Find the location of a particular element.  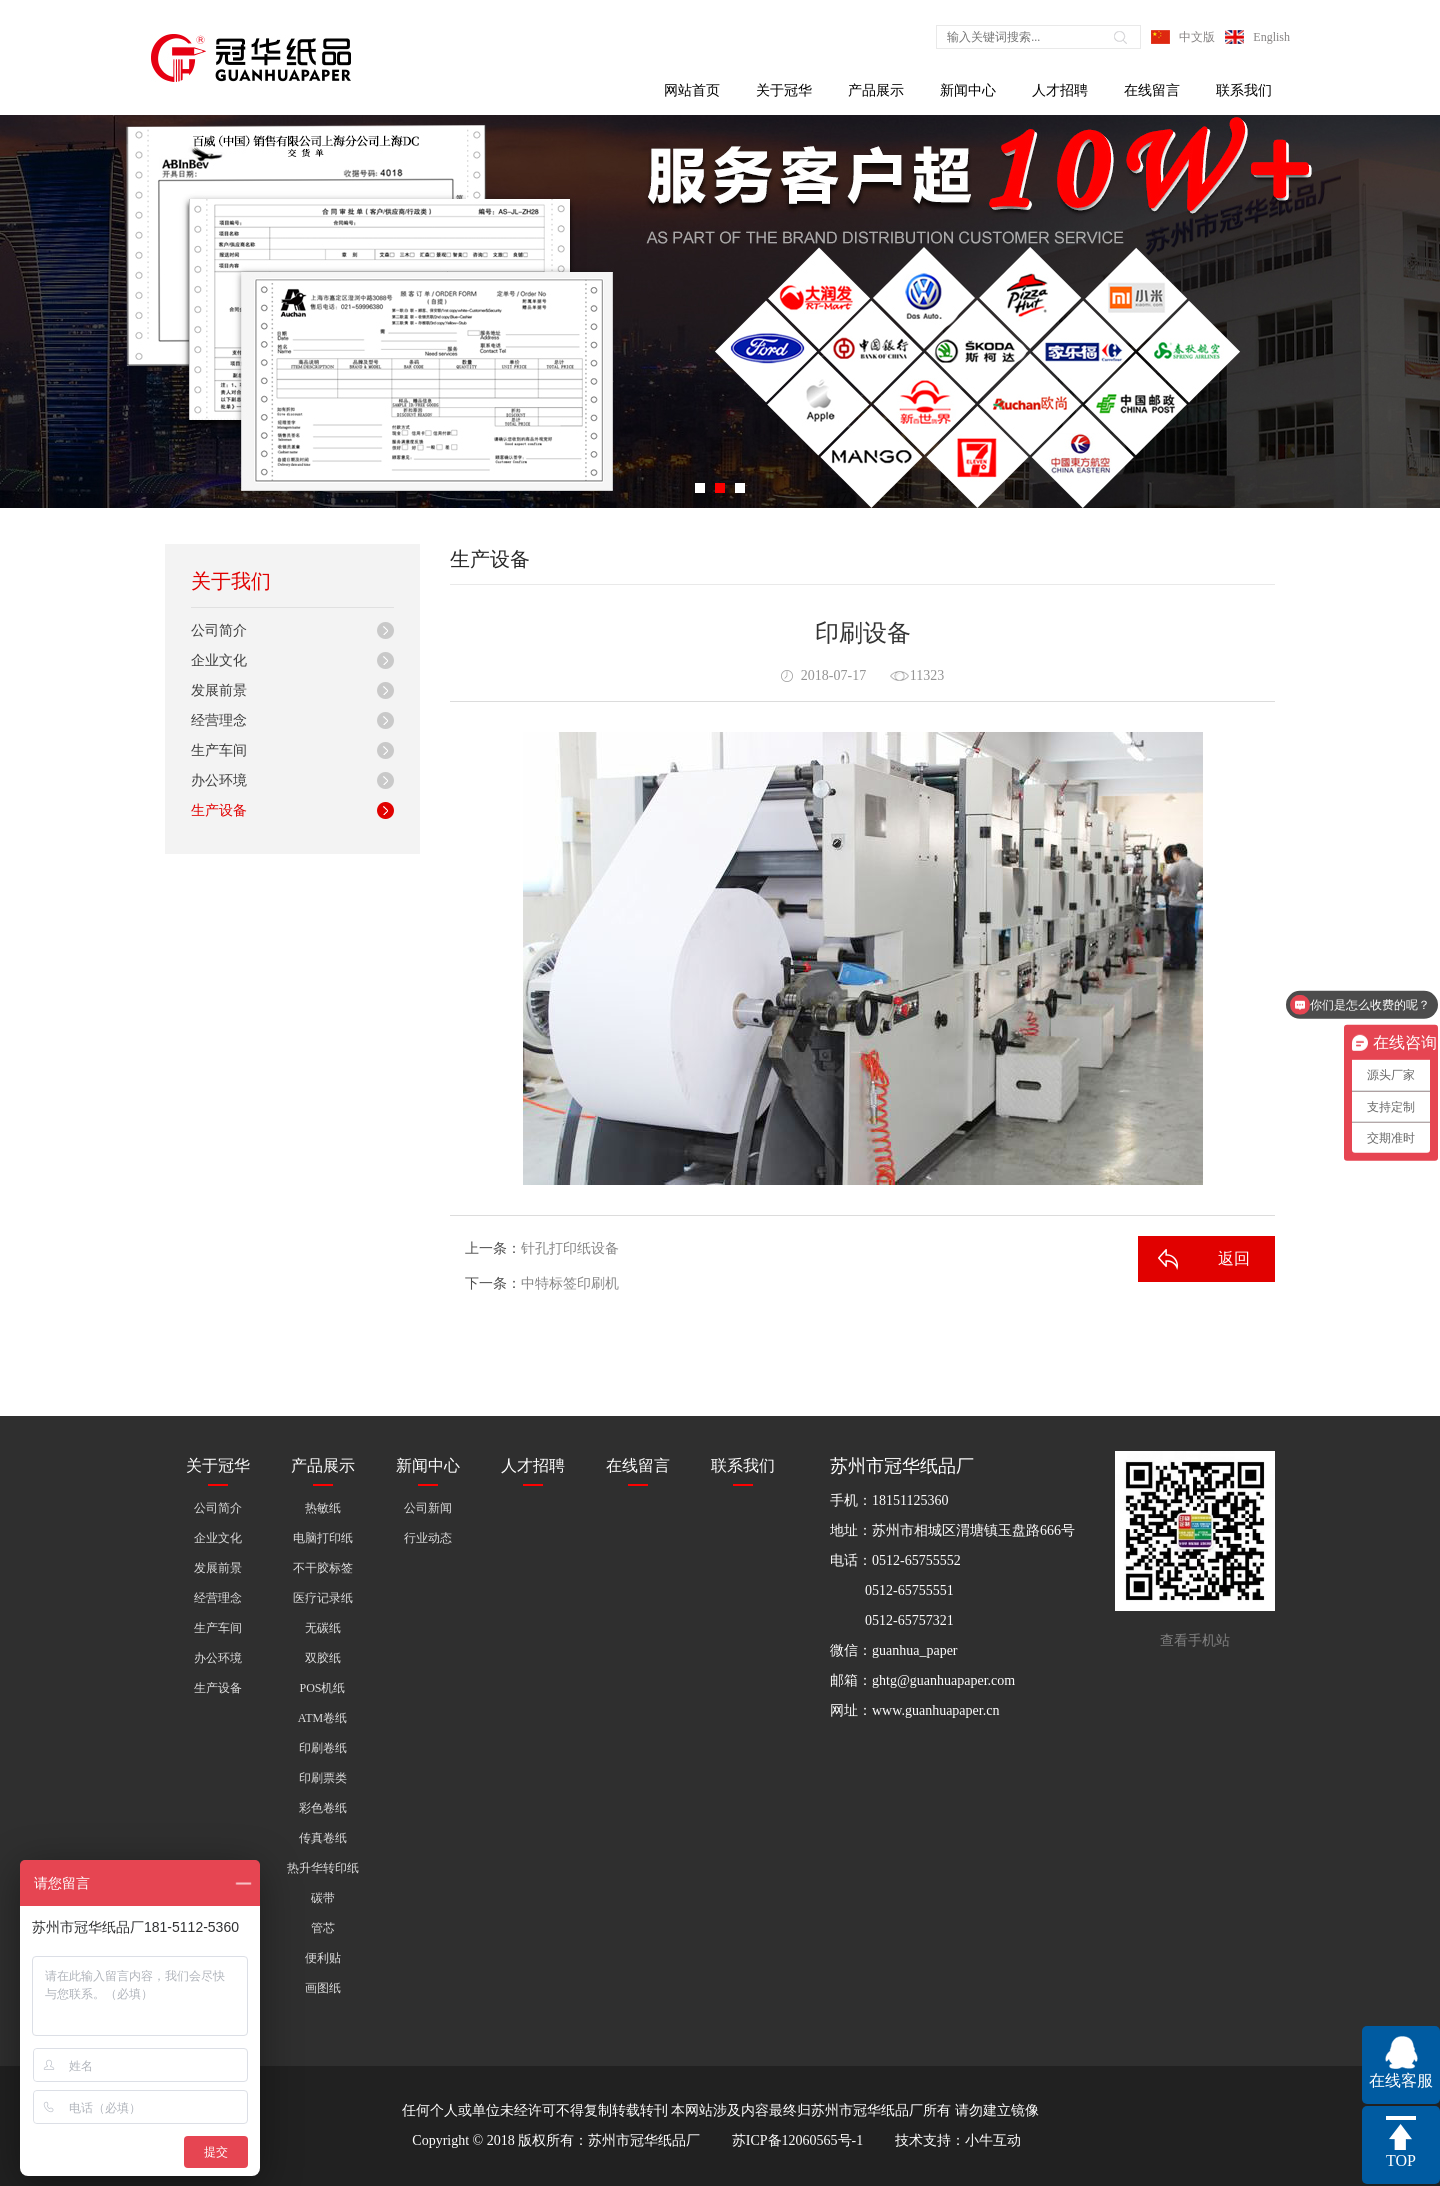

中文版 is located at coordinates (1197, 37).